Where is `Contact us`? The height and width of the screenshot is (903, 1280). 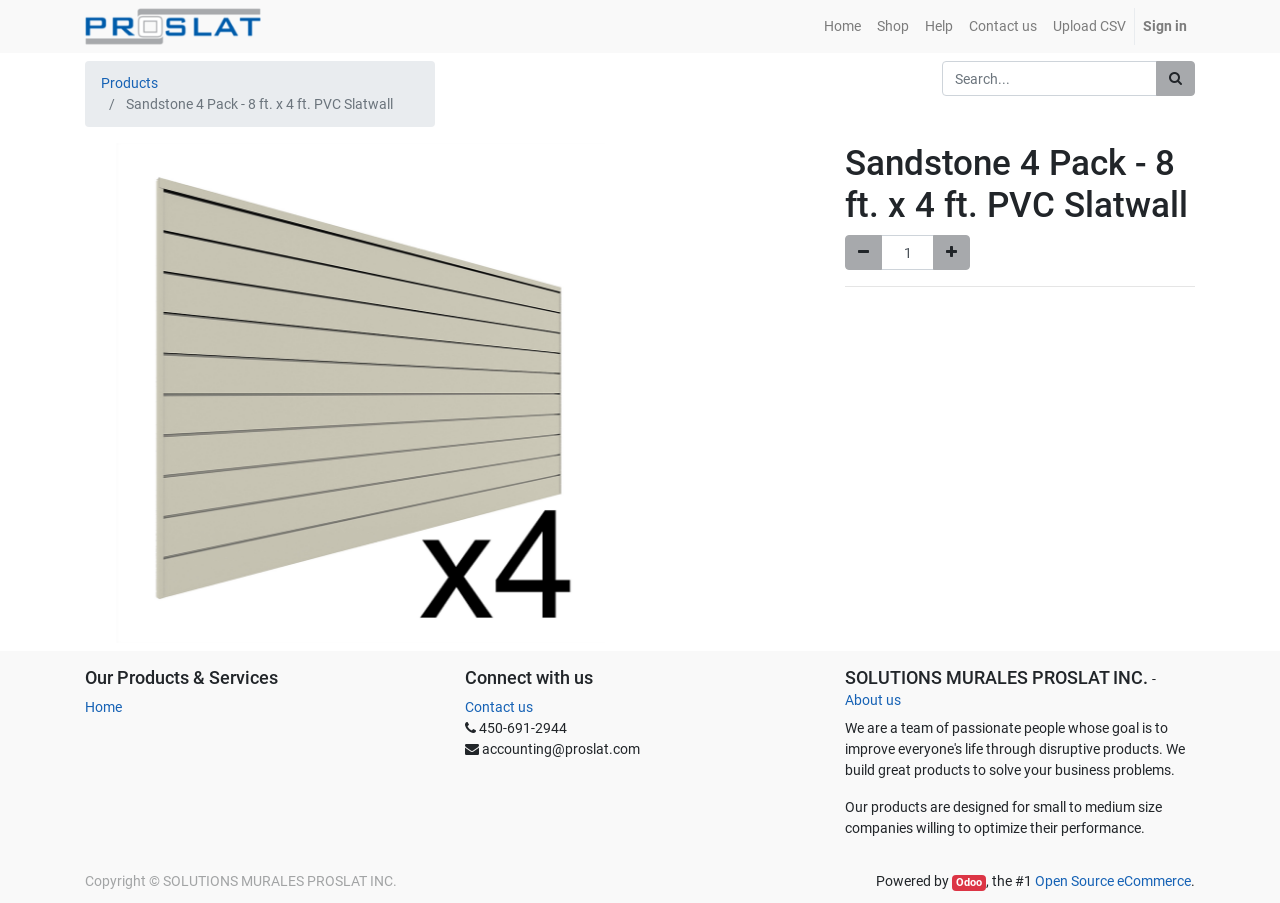
Contact us is located at coordinates (499, 707).